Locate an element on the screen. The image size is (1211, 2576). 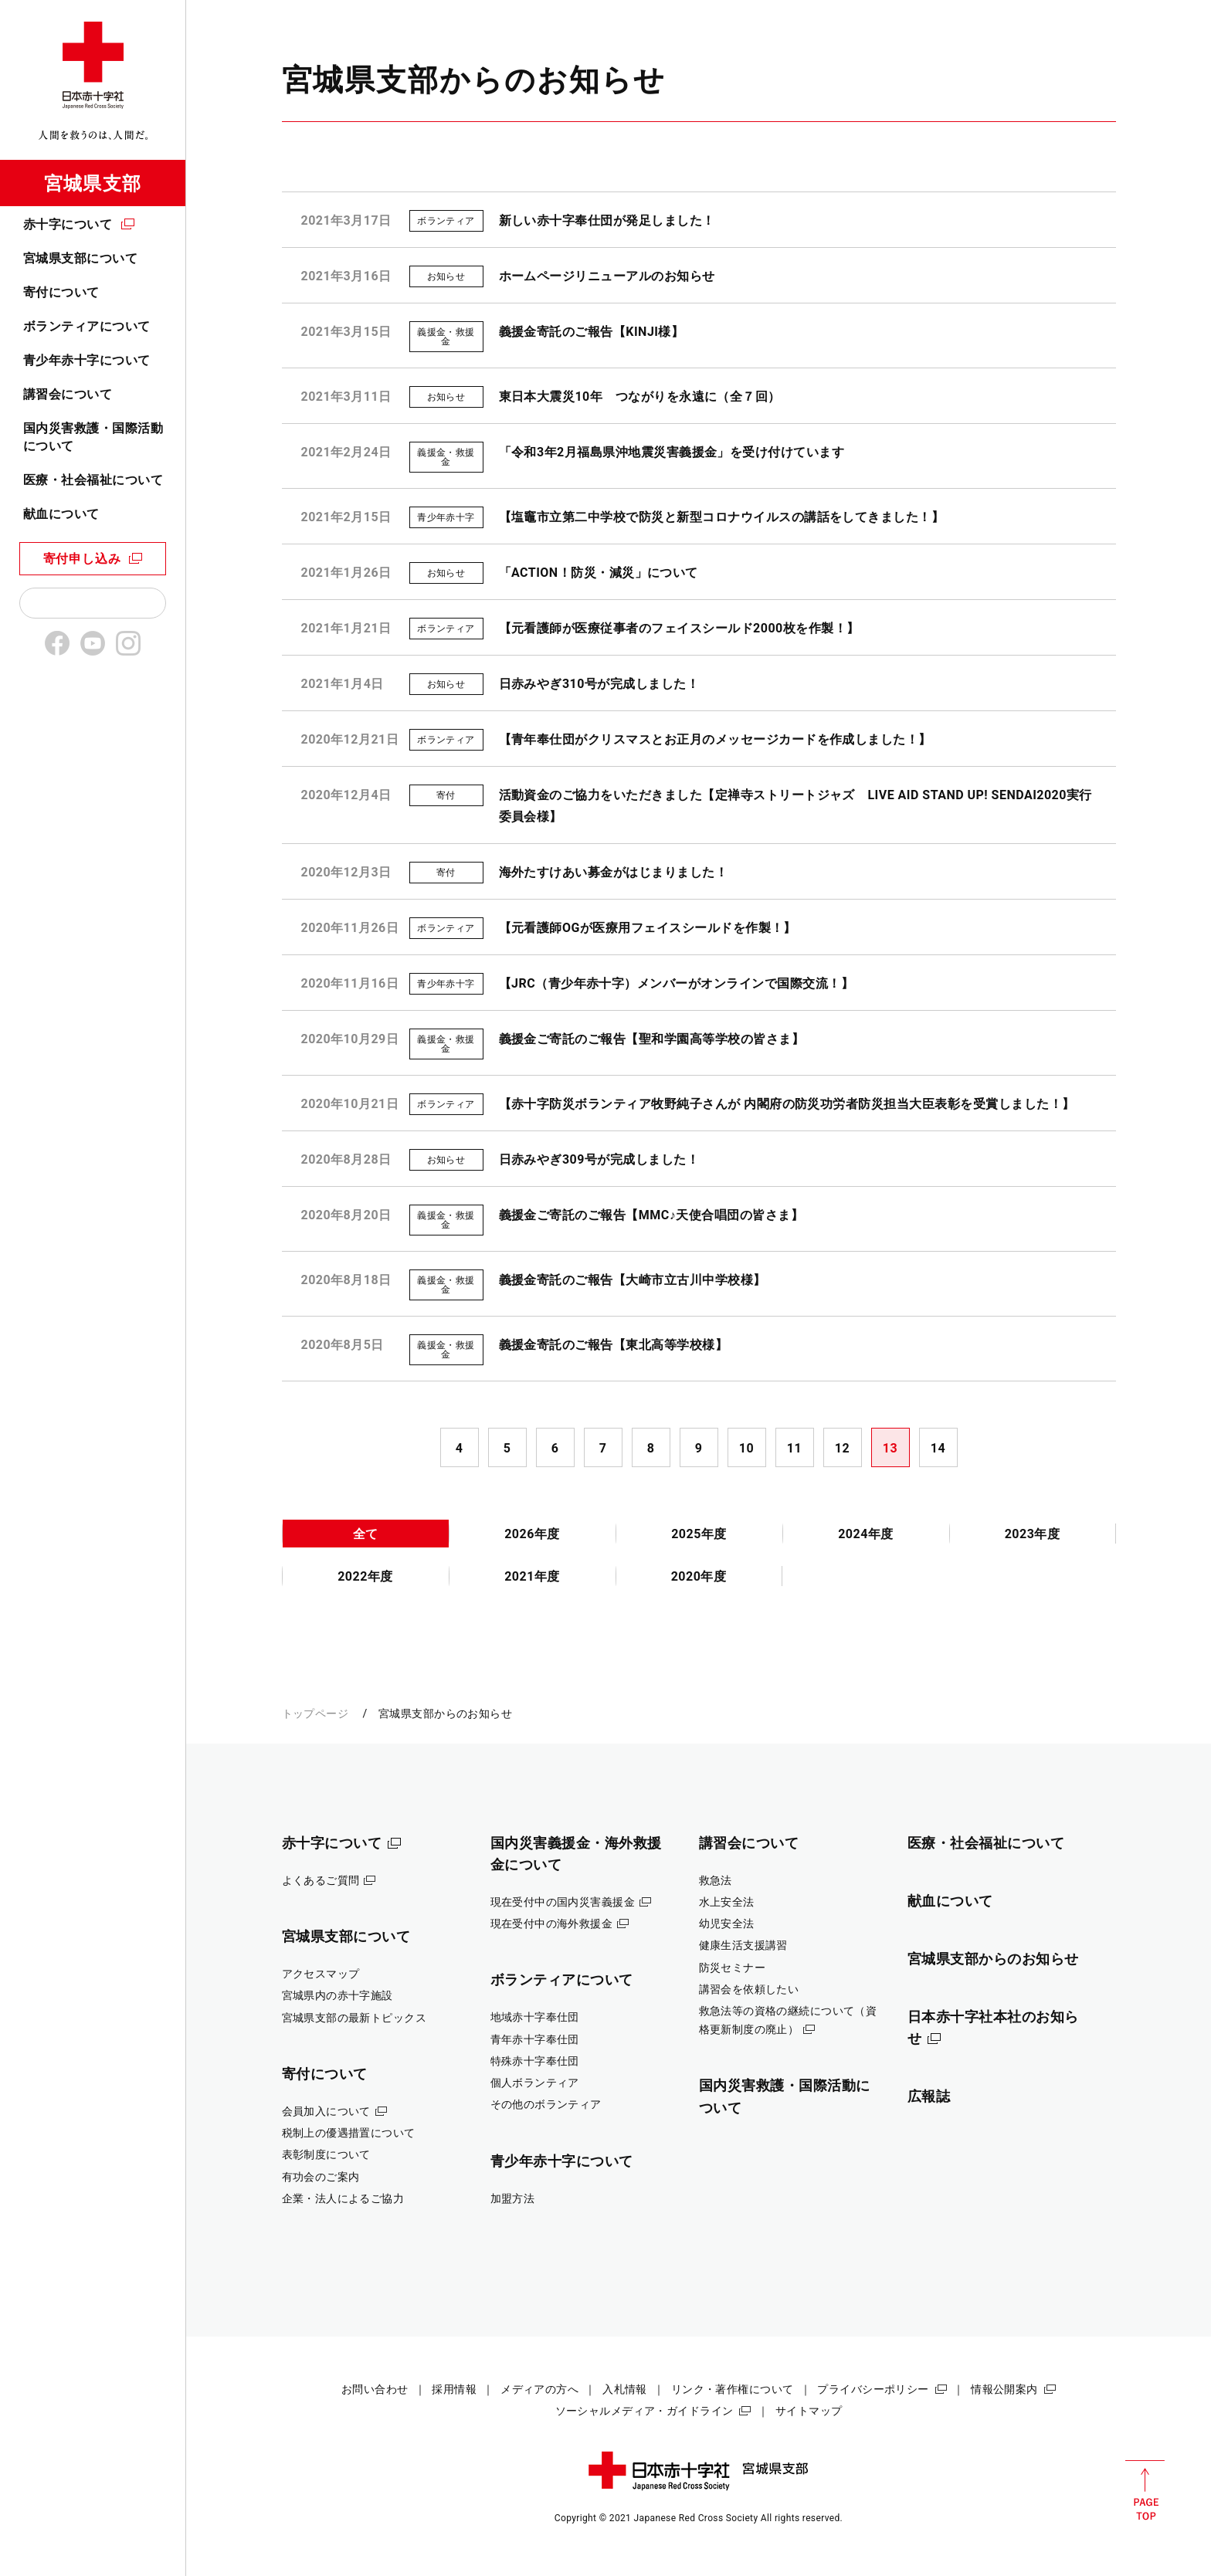
PAGE TOP is located at coordinates (1145, 2490).